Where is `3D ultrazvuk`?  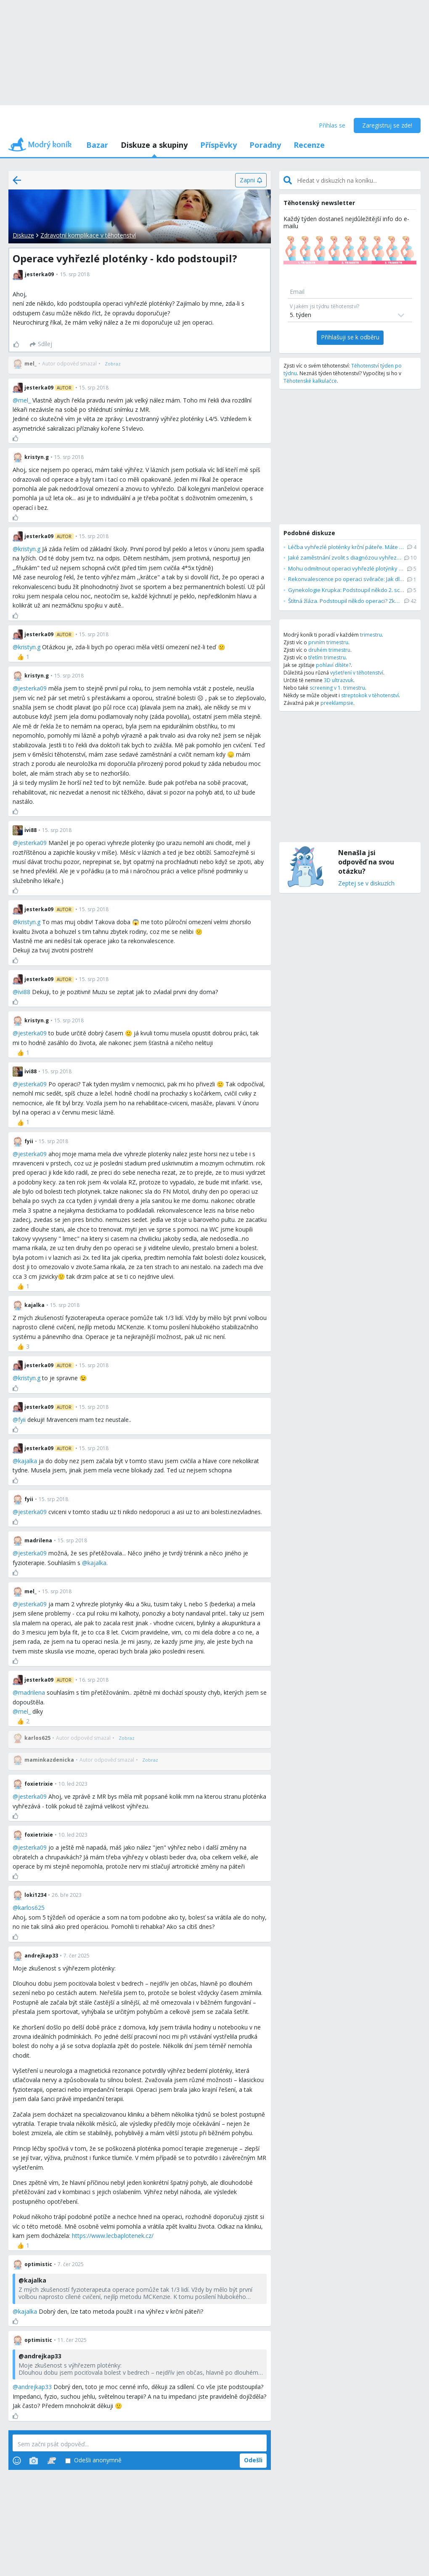
3D ultrazvuk is located at coordinates (338, 680).